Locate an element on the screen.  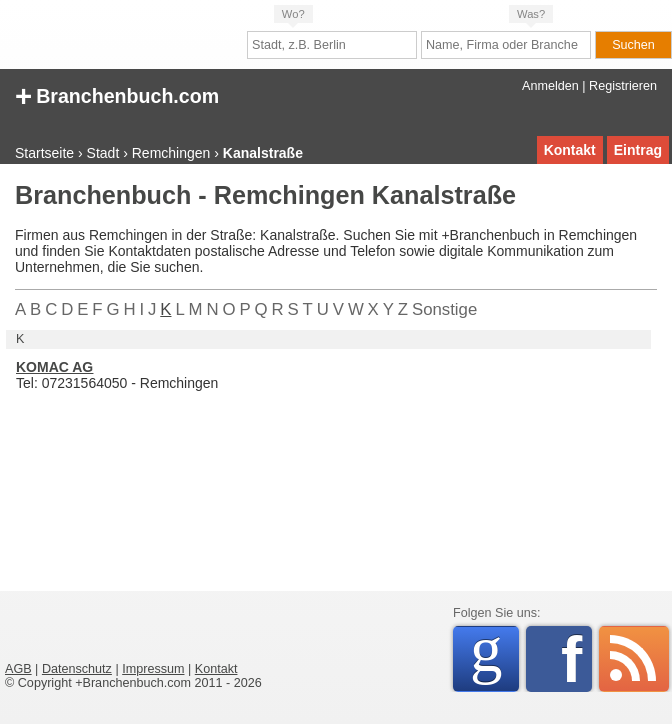
Startseite is located at coordinates (44, 153).